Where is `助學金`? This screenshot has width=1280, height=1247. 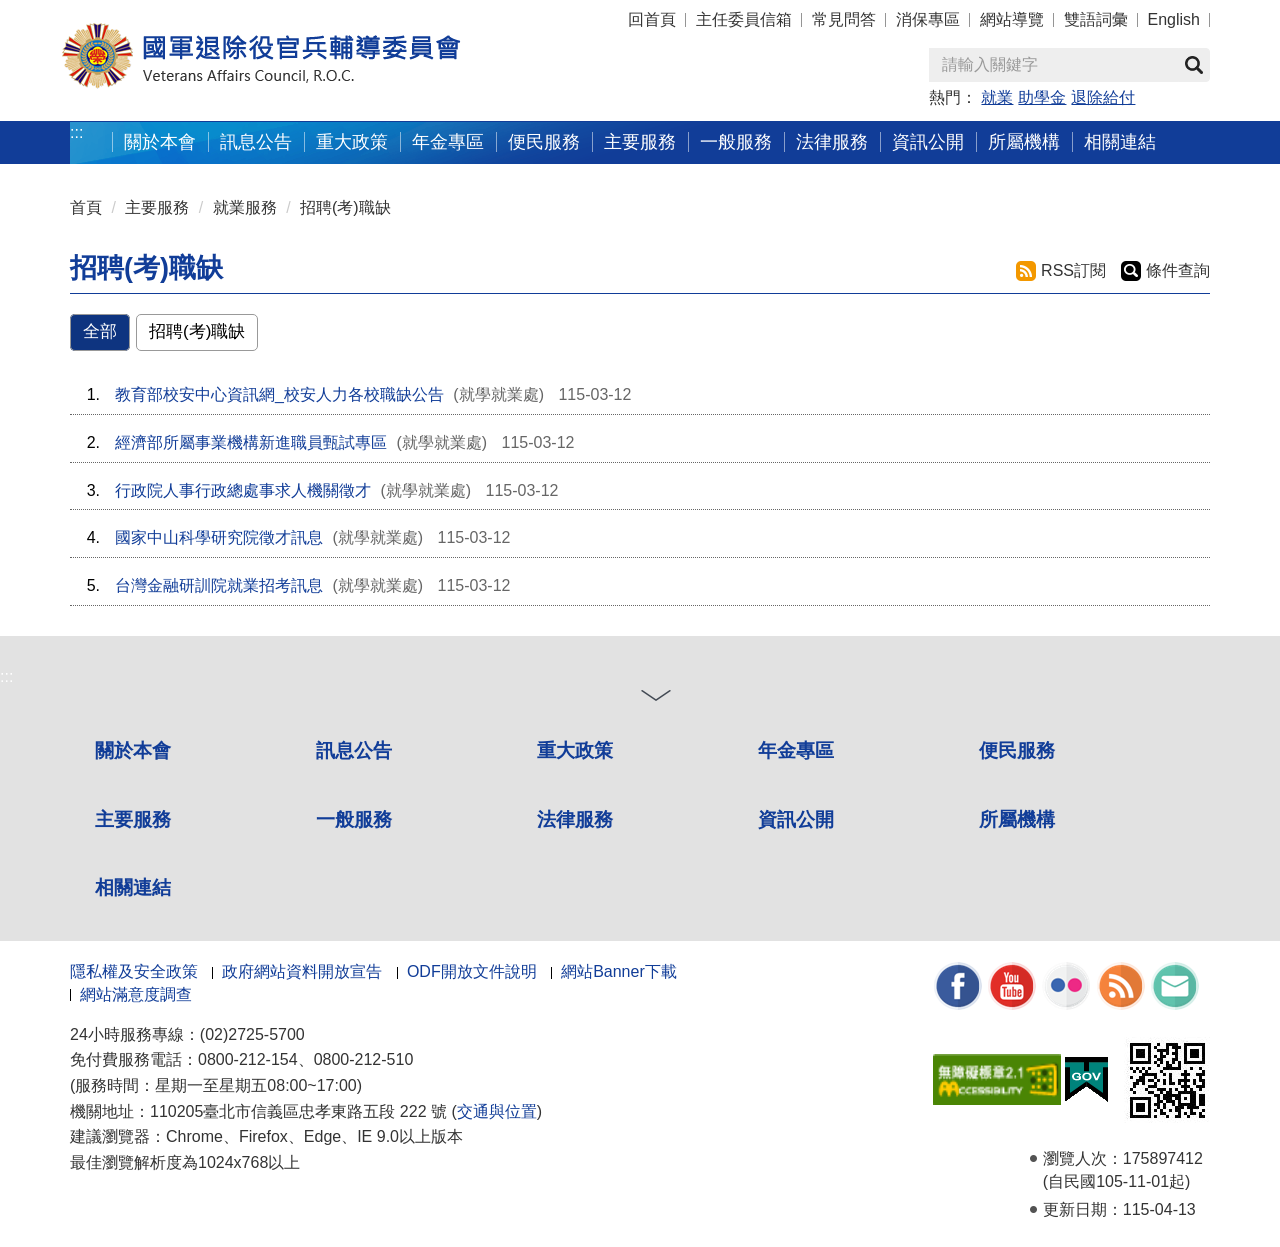
助學金 is located at coordinates (1042, 97).